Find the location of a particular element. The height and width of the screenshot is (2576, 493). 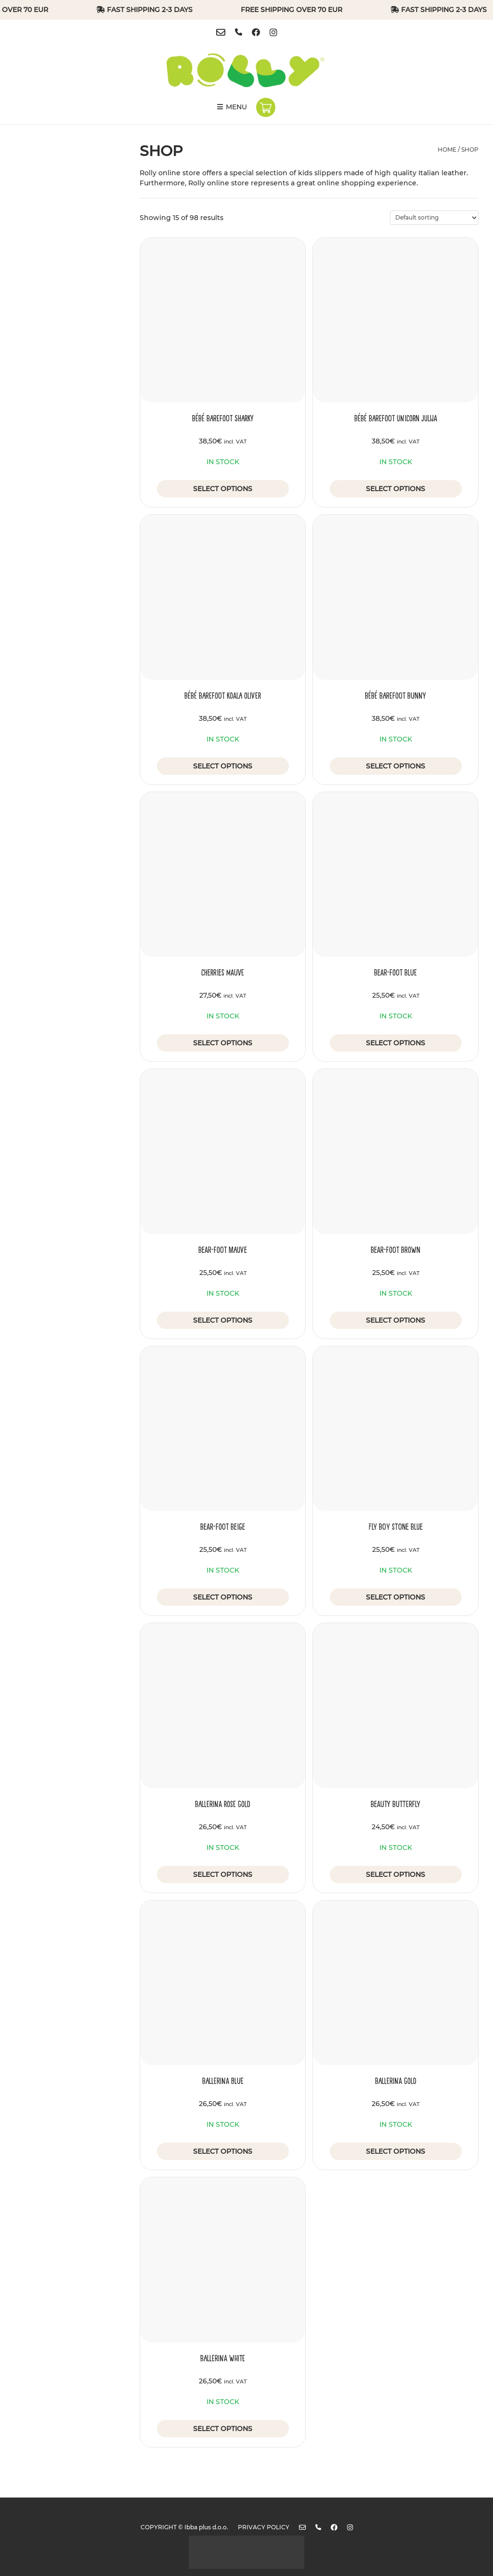

Select options [Select options for “Bear-foot Blue”] is located at coordinates (395, 1043).